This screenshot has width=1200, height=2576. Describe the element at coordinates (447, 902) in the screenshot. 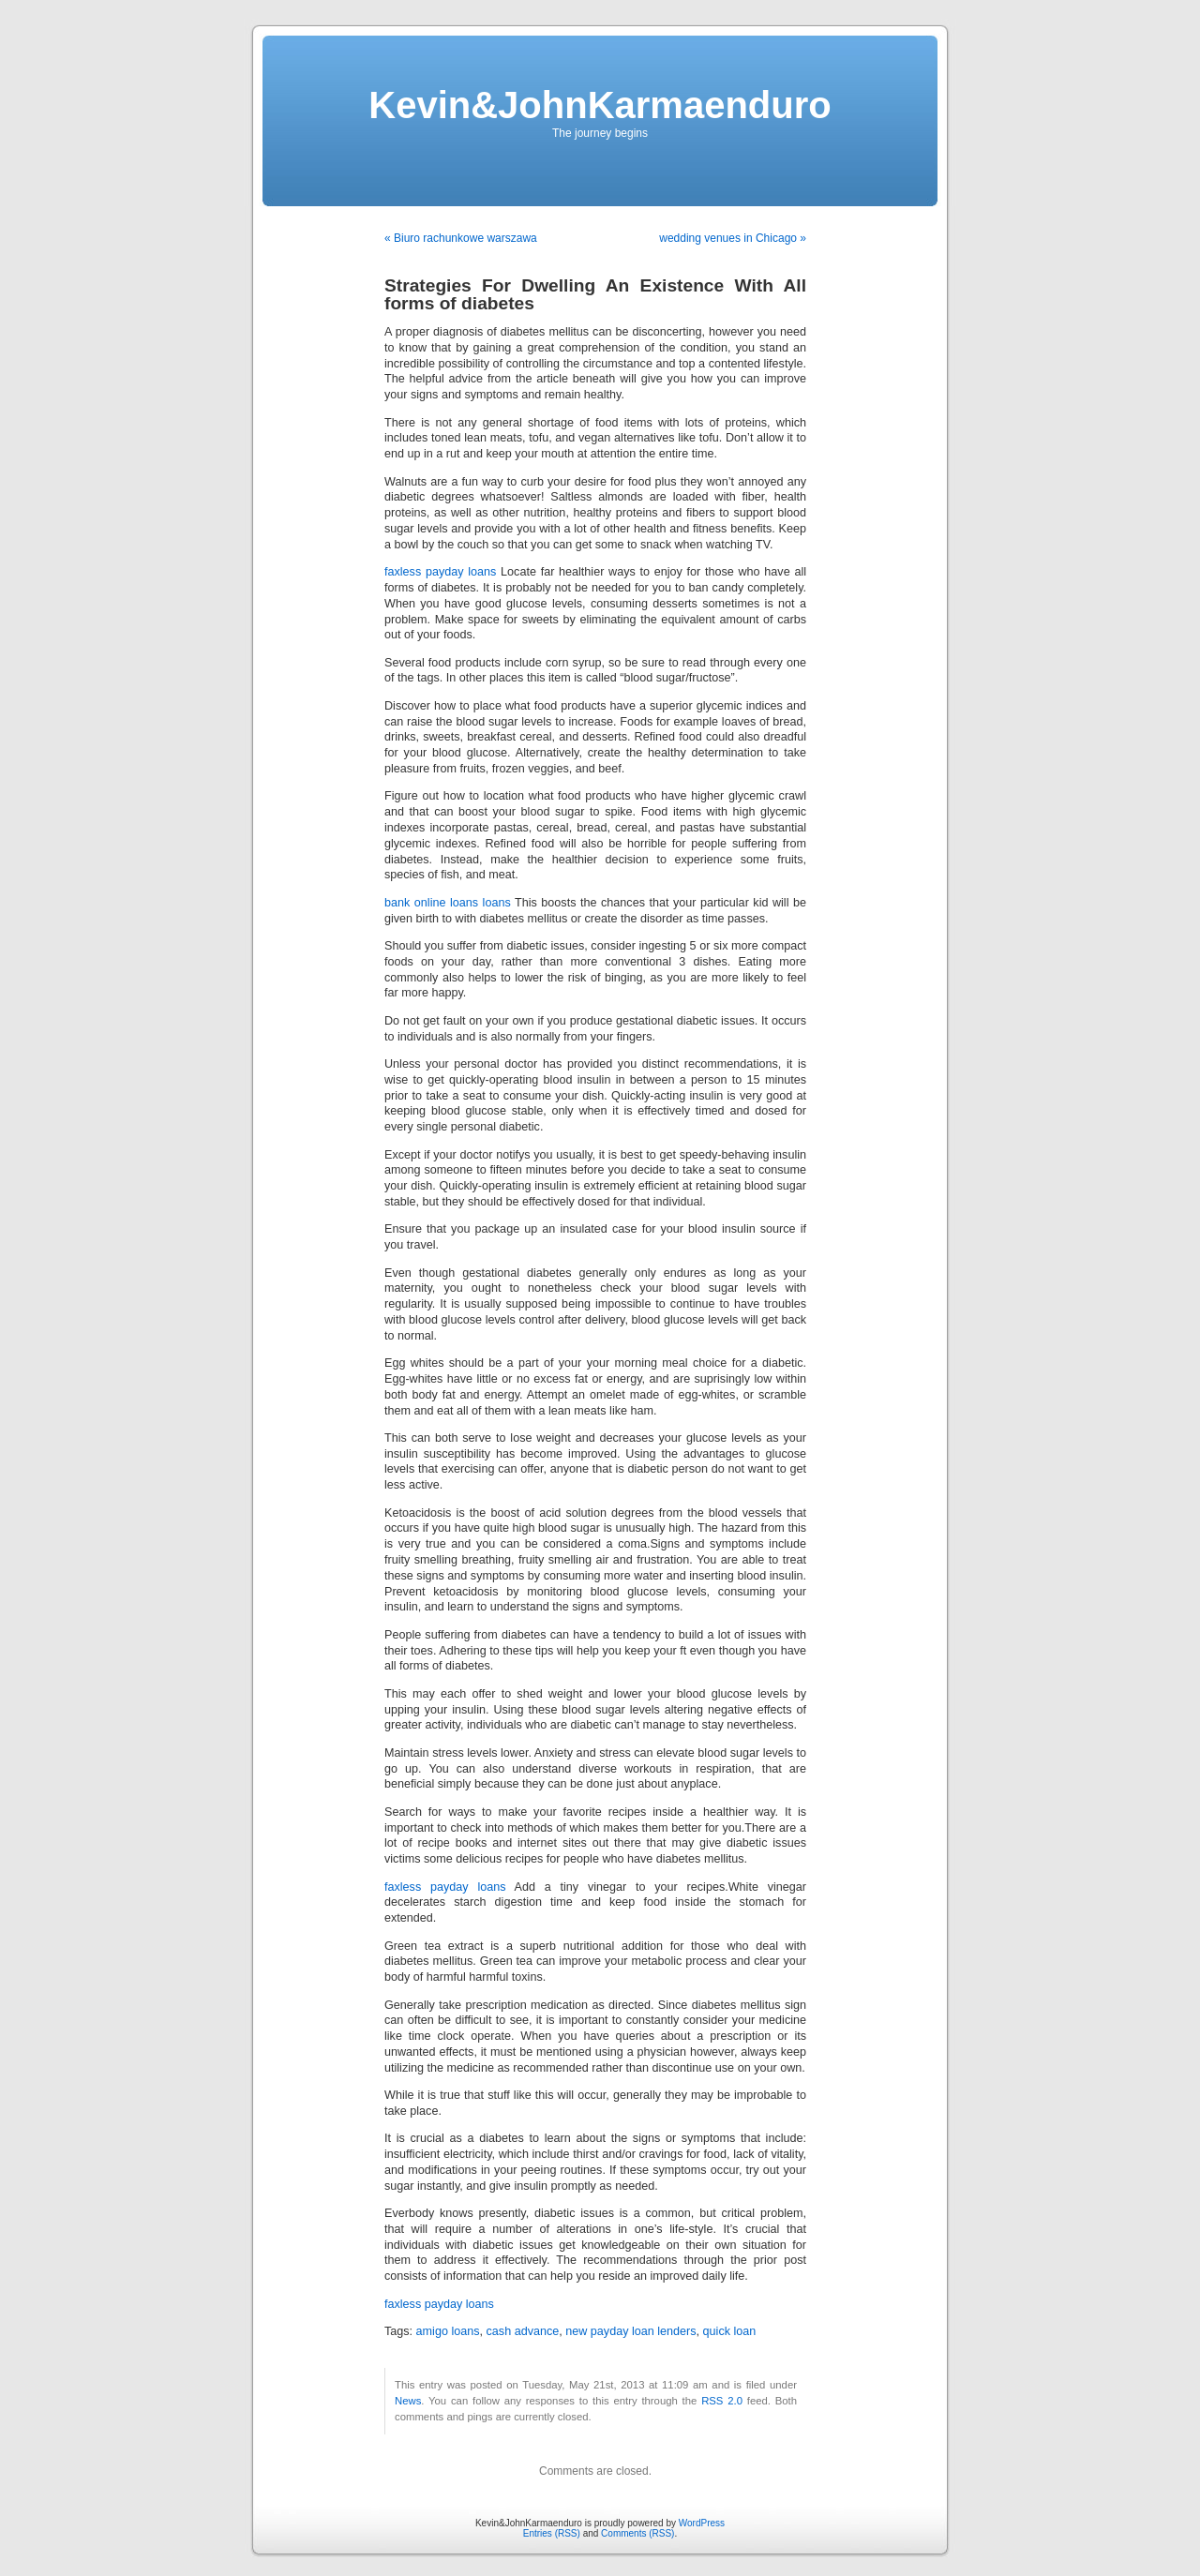

I see `bank online loans loans` at that location.